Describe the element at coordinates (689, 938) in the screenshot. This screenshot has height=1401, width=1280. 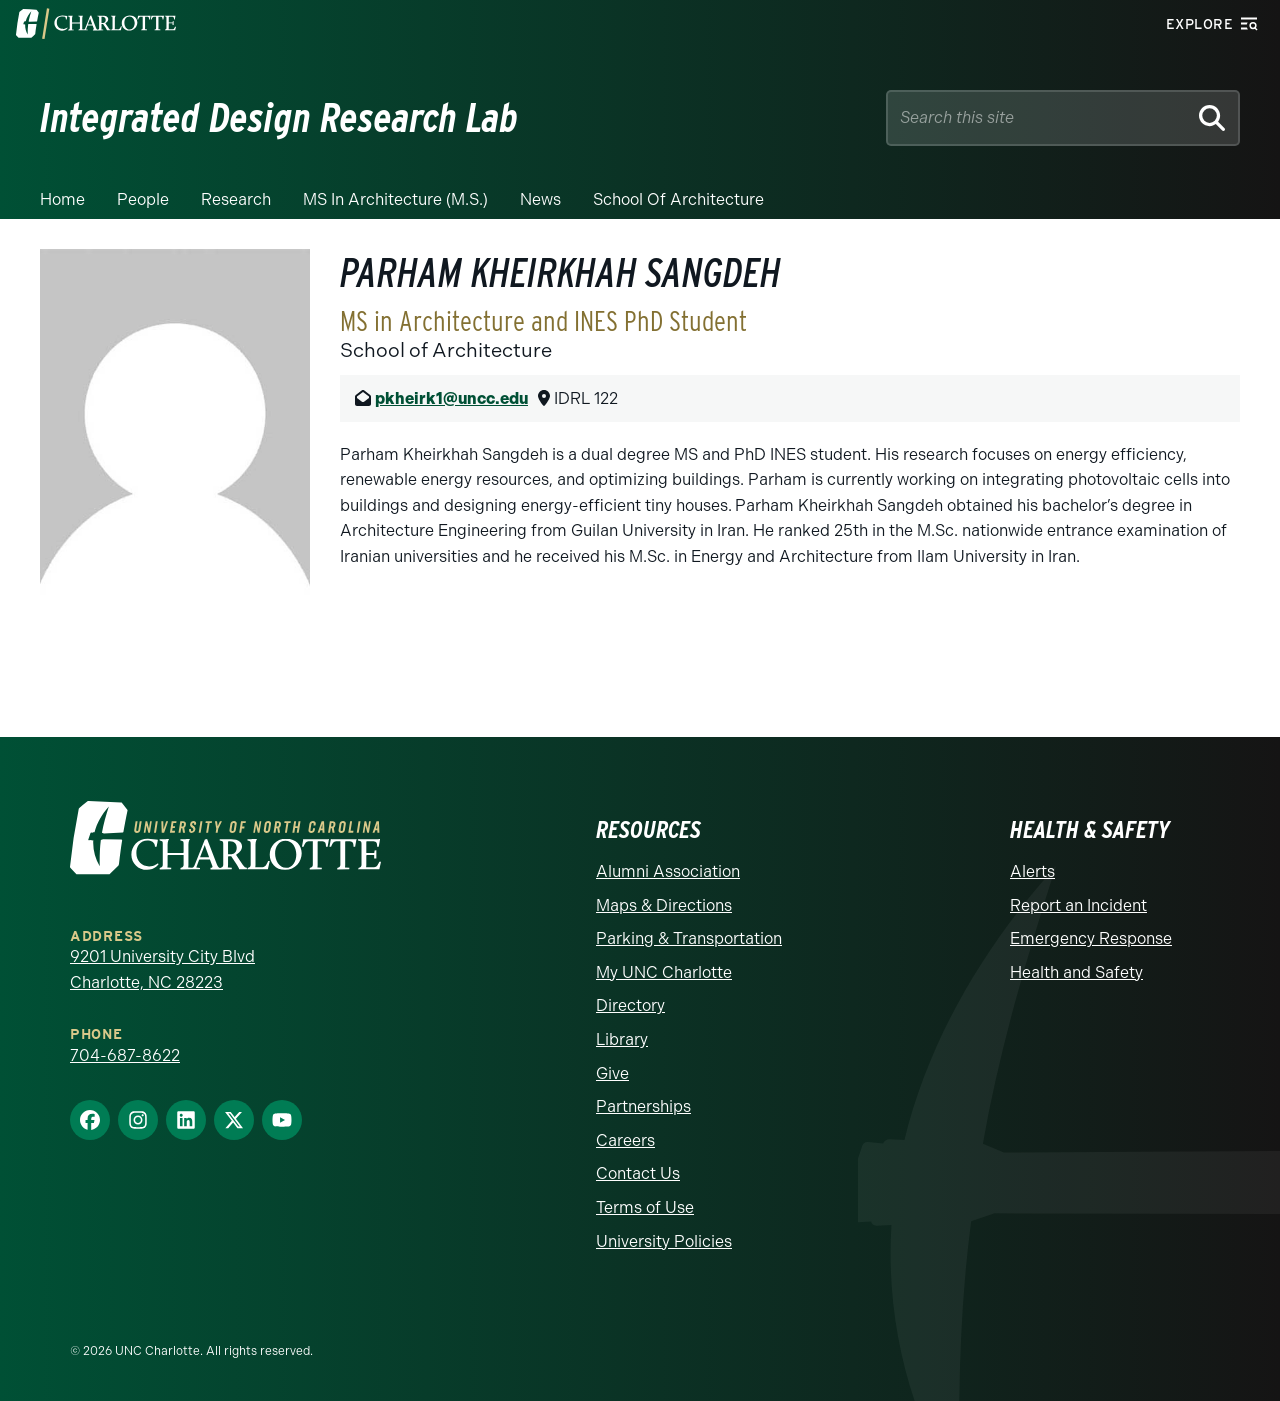
I see `Parking & Transportation` at that location.